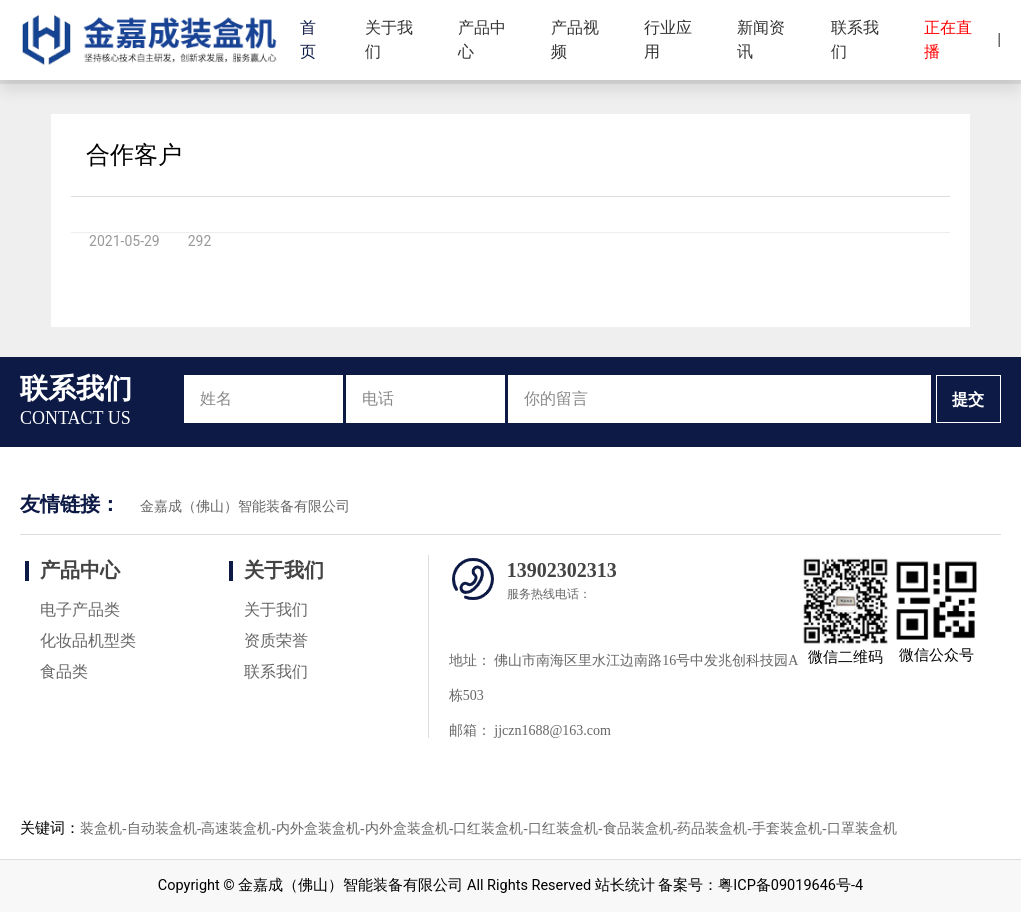 The height and width of the screenshot is (912, 1021). I want to click on 资质荣誉, so click(276, 640).